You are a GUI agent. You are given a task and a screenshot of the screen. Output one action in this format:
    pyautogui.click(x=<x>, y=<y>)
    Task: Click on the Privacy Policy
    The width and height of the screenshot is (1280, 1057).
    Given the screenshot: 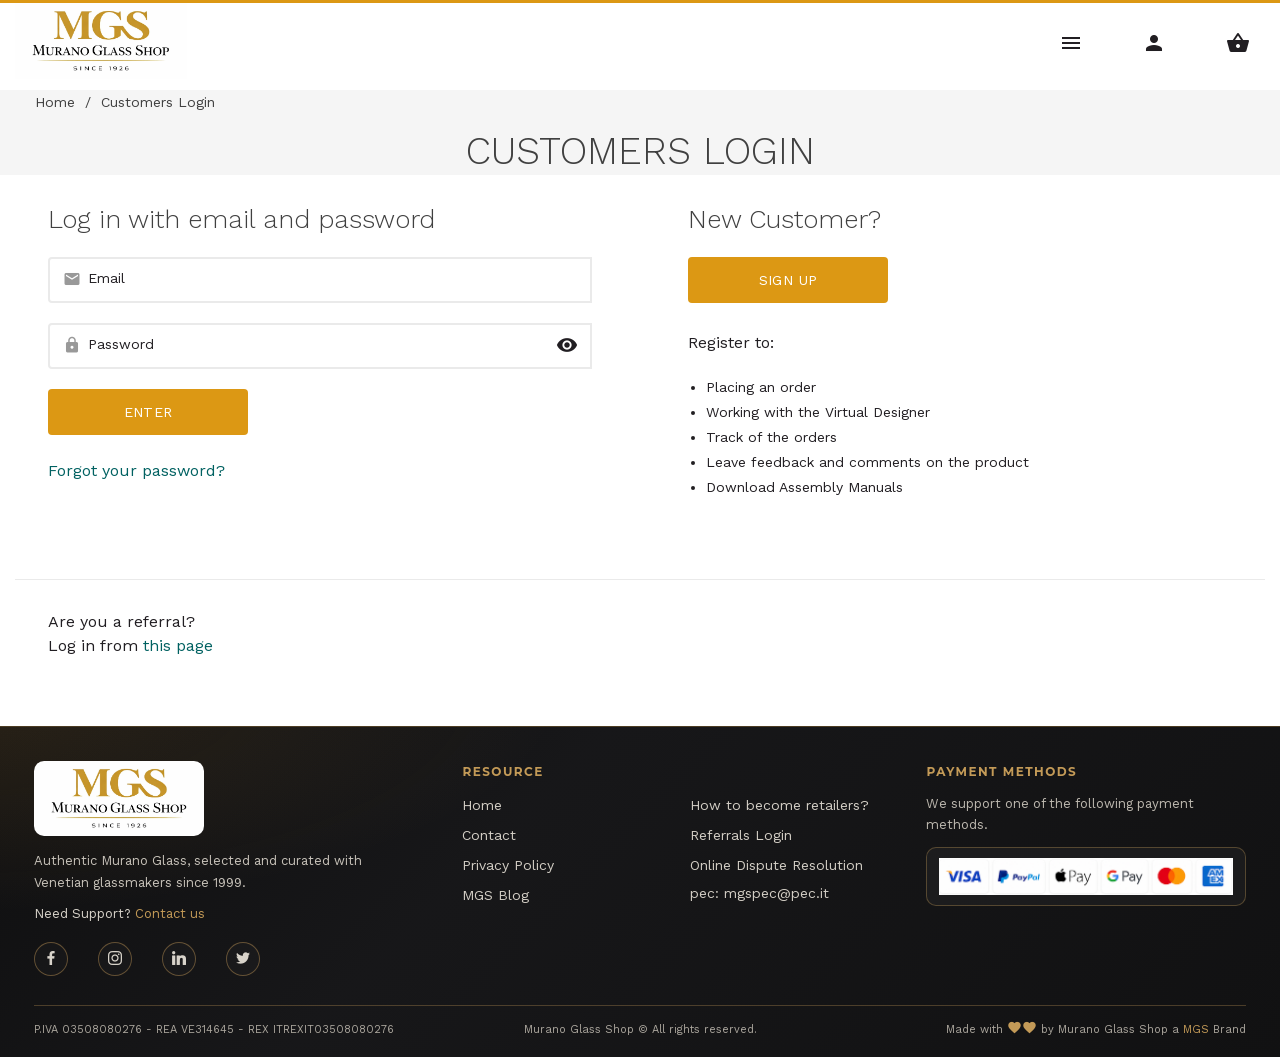 What is the action you would take?
    pyautogui.click(x=508, y=865)
    